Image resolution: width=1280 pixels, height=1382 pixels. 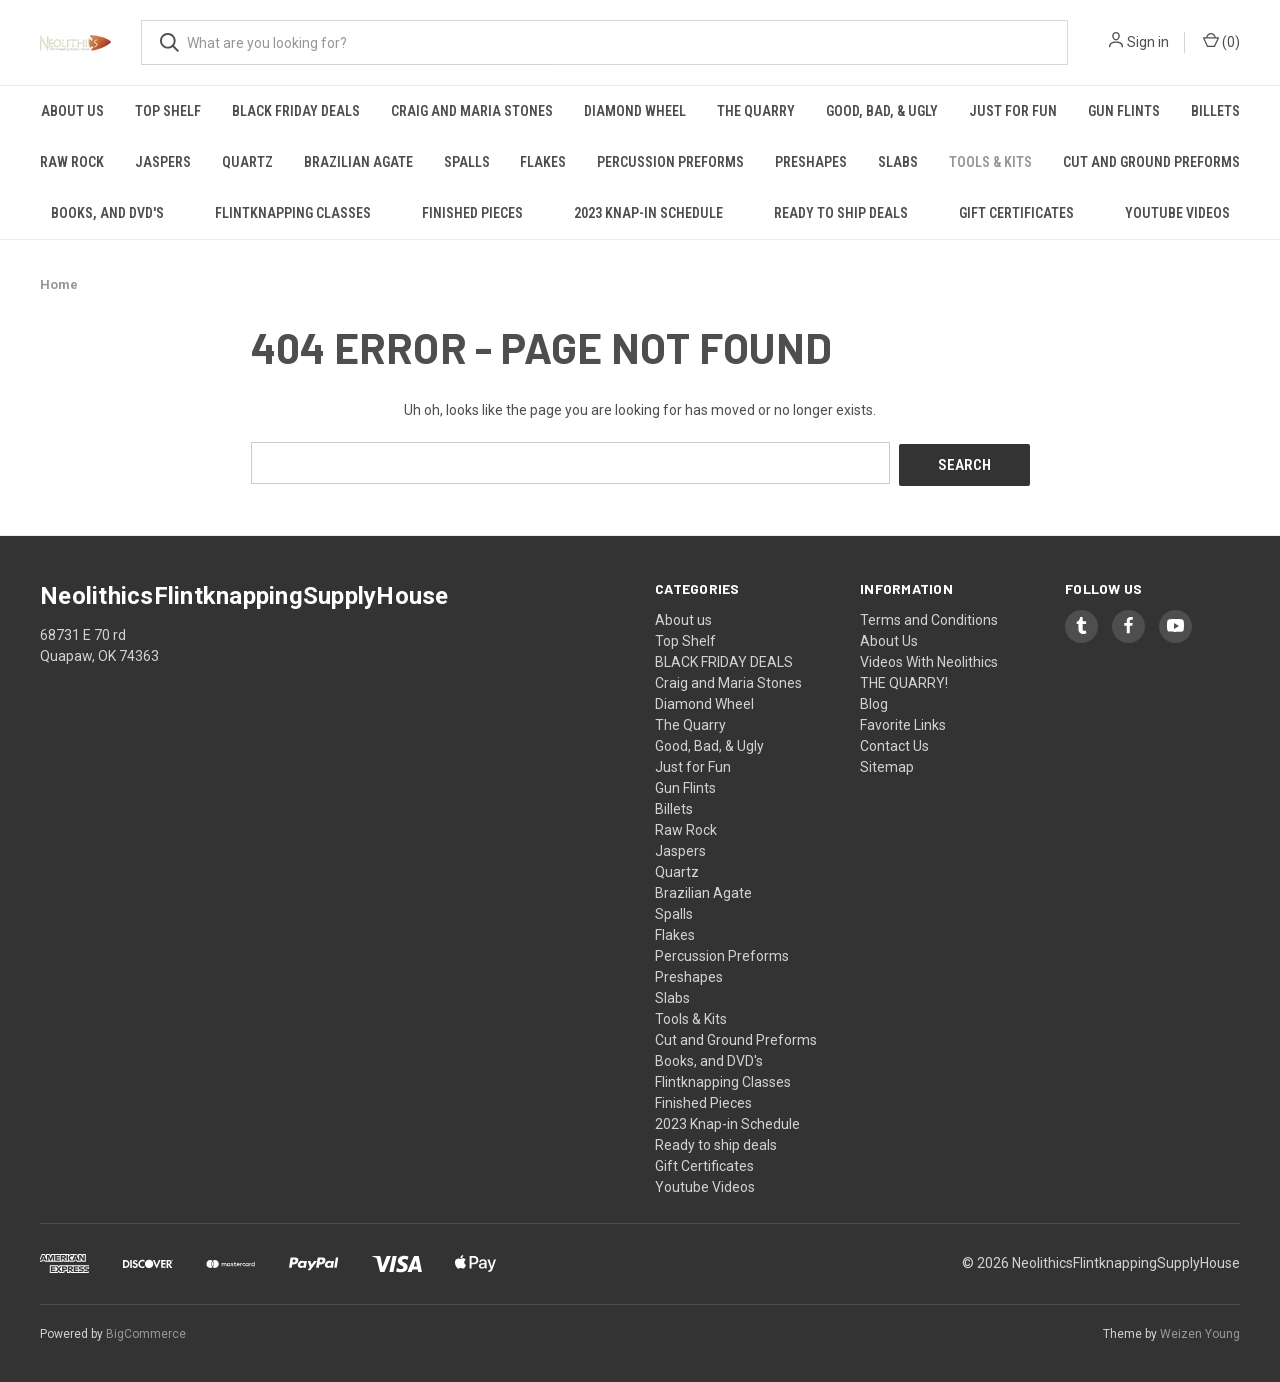 I want to click on Cut and Ground Preforms, so click(x=1151, y=162).